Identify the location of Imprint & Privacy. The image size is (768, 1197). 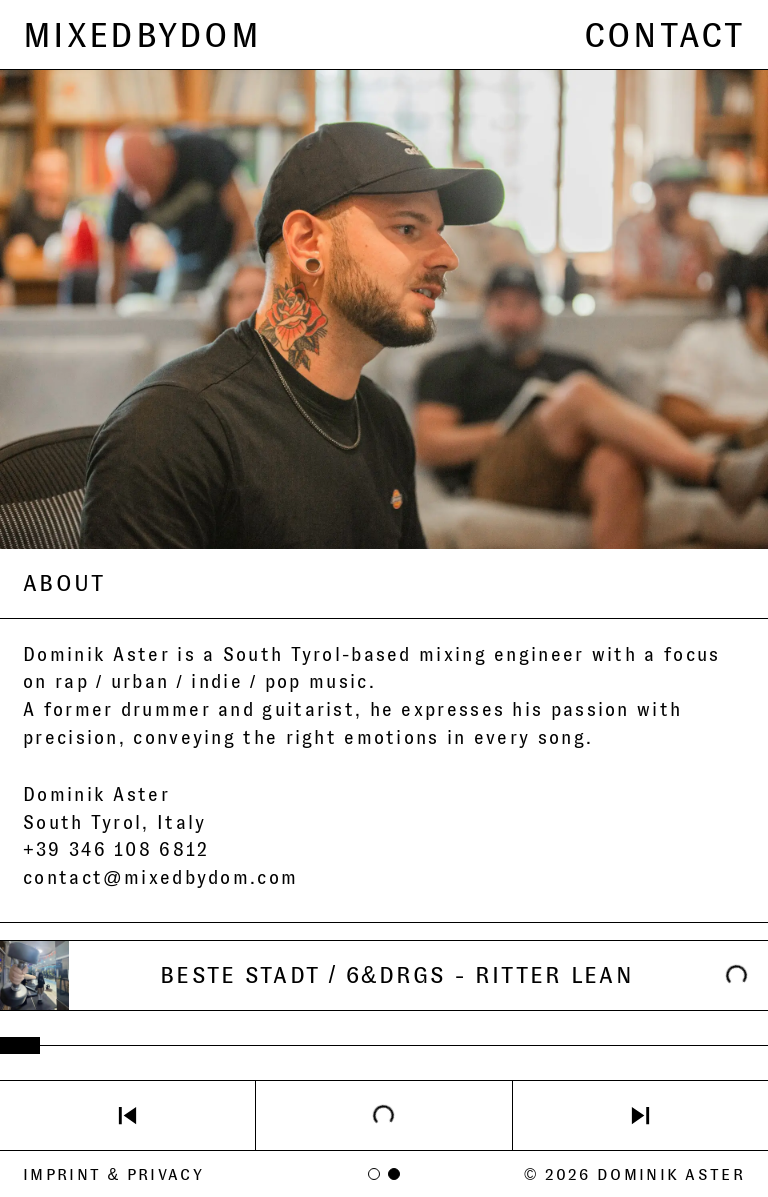
(113, 1174).